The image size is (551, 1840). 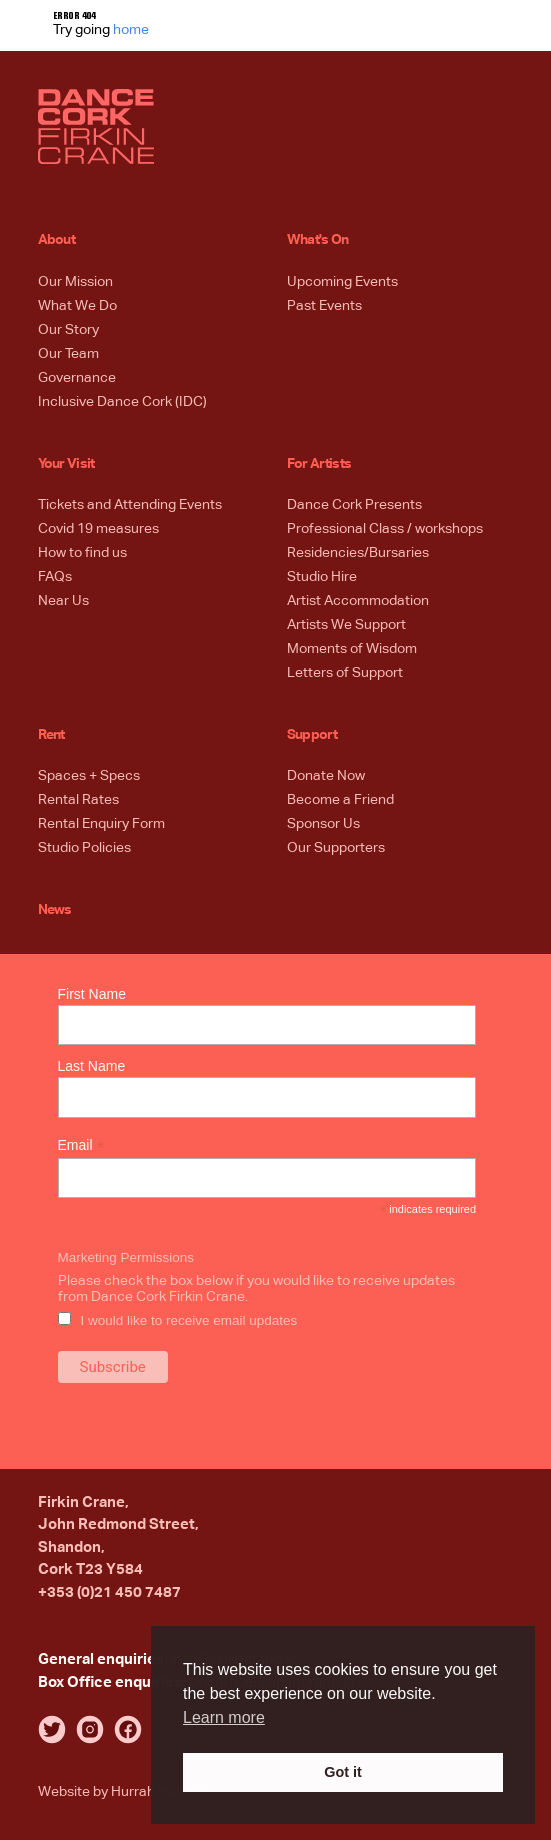 I want to click on Got it [button], so click(x=343, y=1772).